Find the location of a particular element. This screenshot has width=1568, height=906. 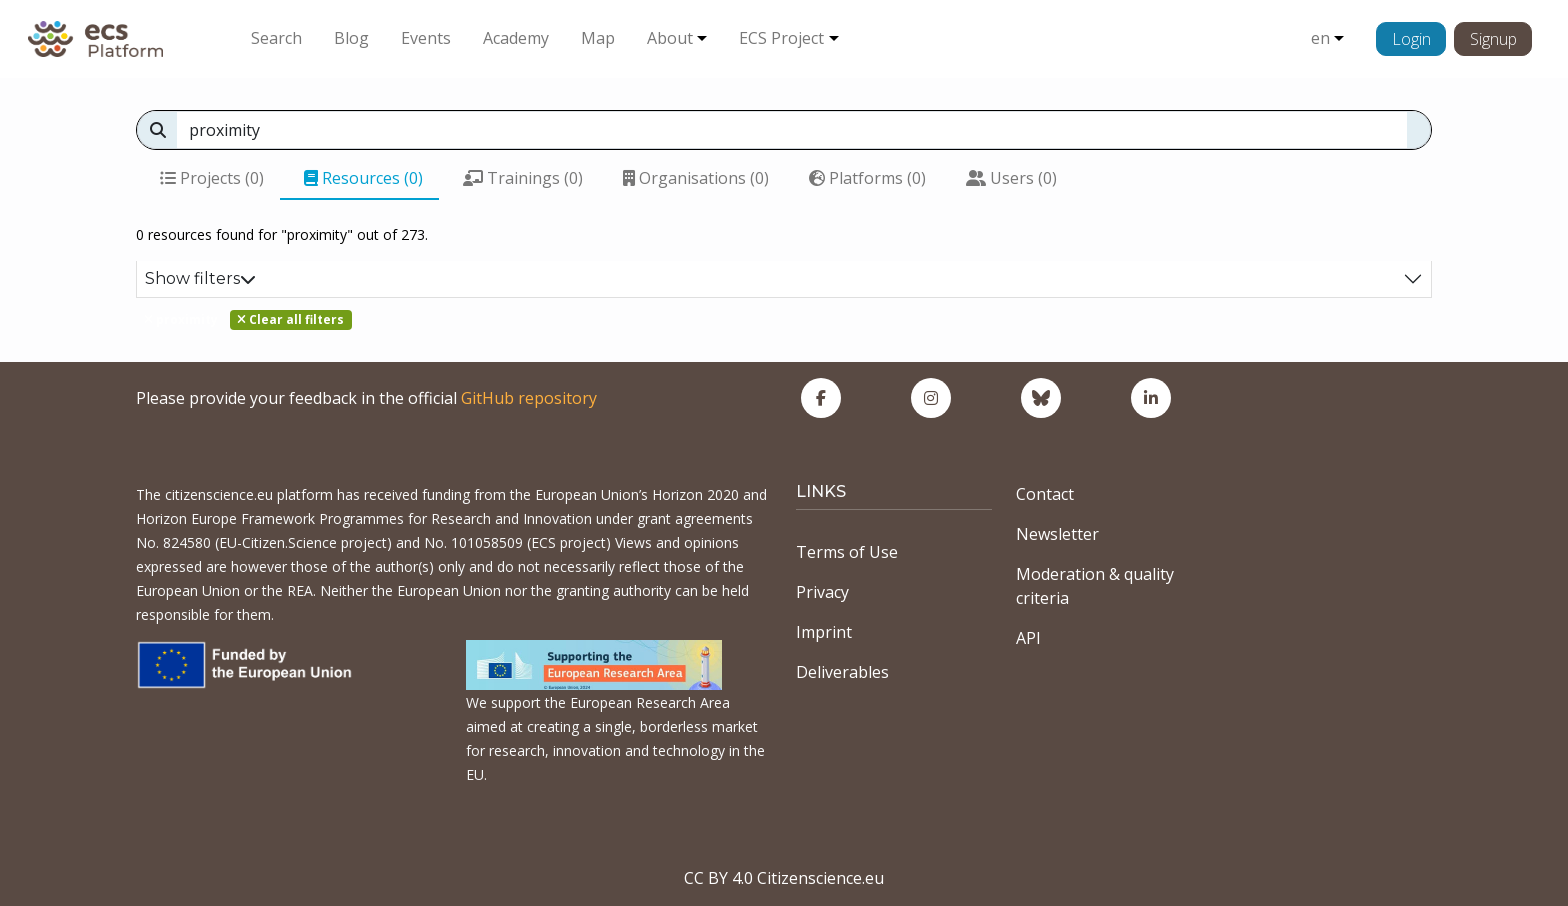

Events is located at coordinates (426, 38).